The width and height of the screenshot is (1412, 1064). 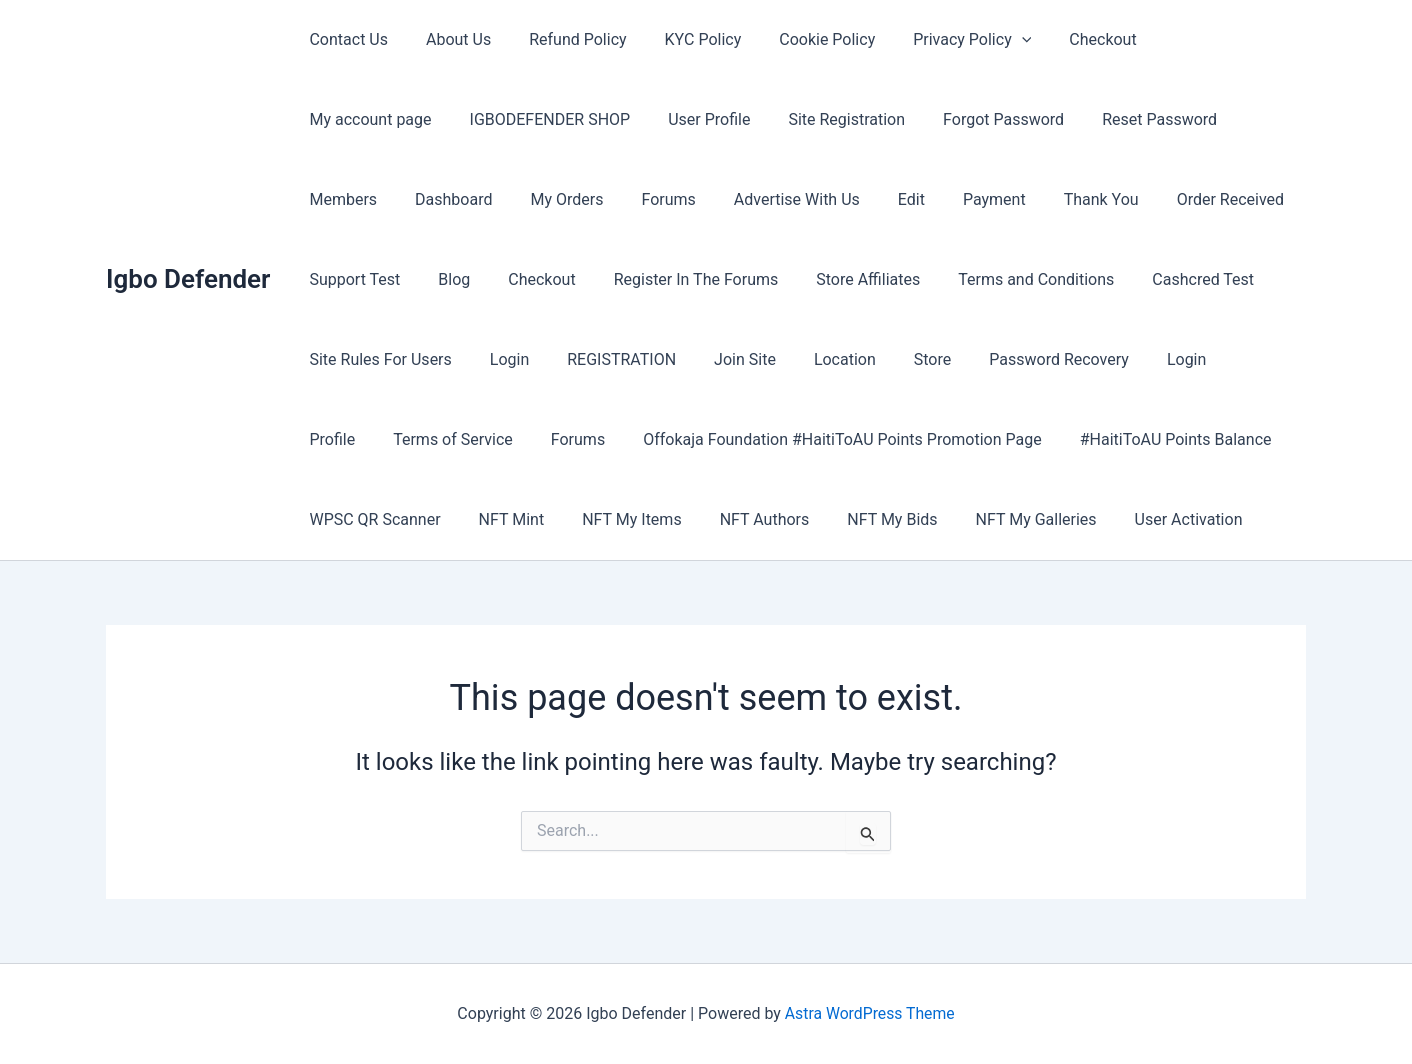 What do you see at coordinates (939, 40) in the screenshot?
I see `Privacy Policy [button]` at bounding box center [939, 40].